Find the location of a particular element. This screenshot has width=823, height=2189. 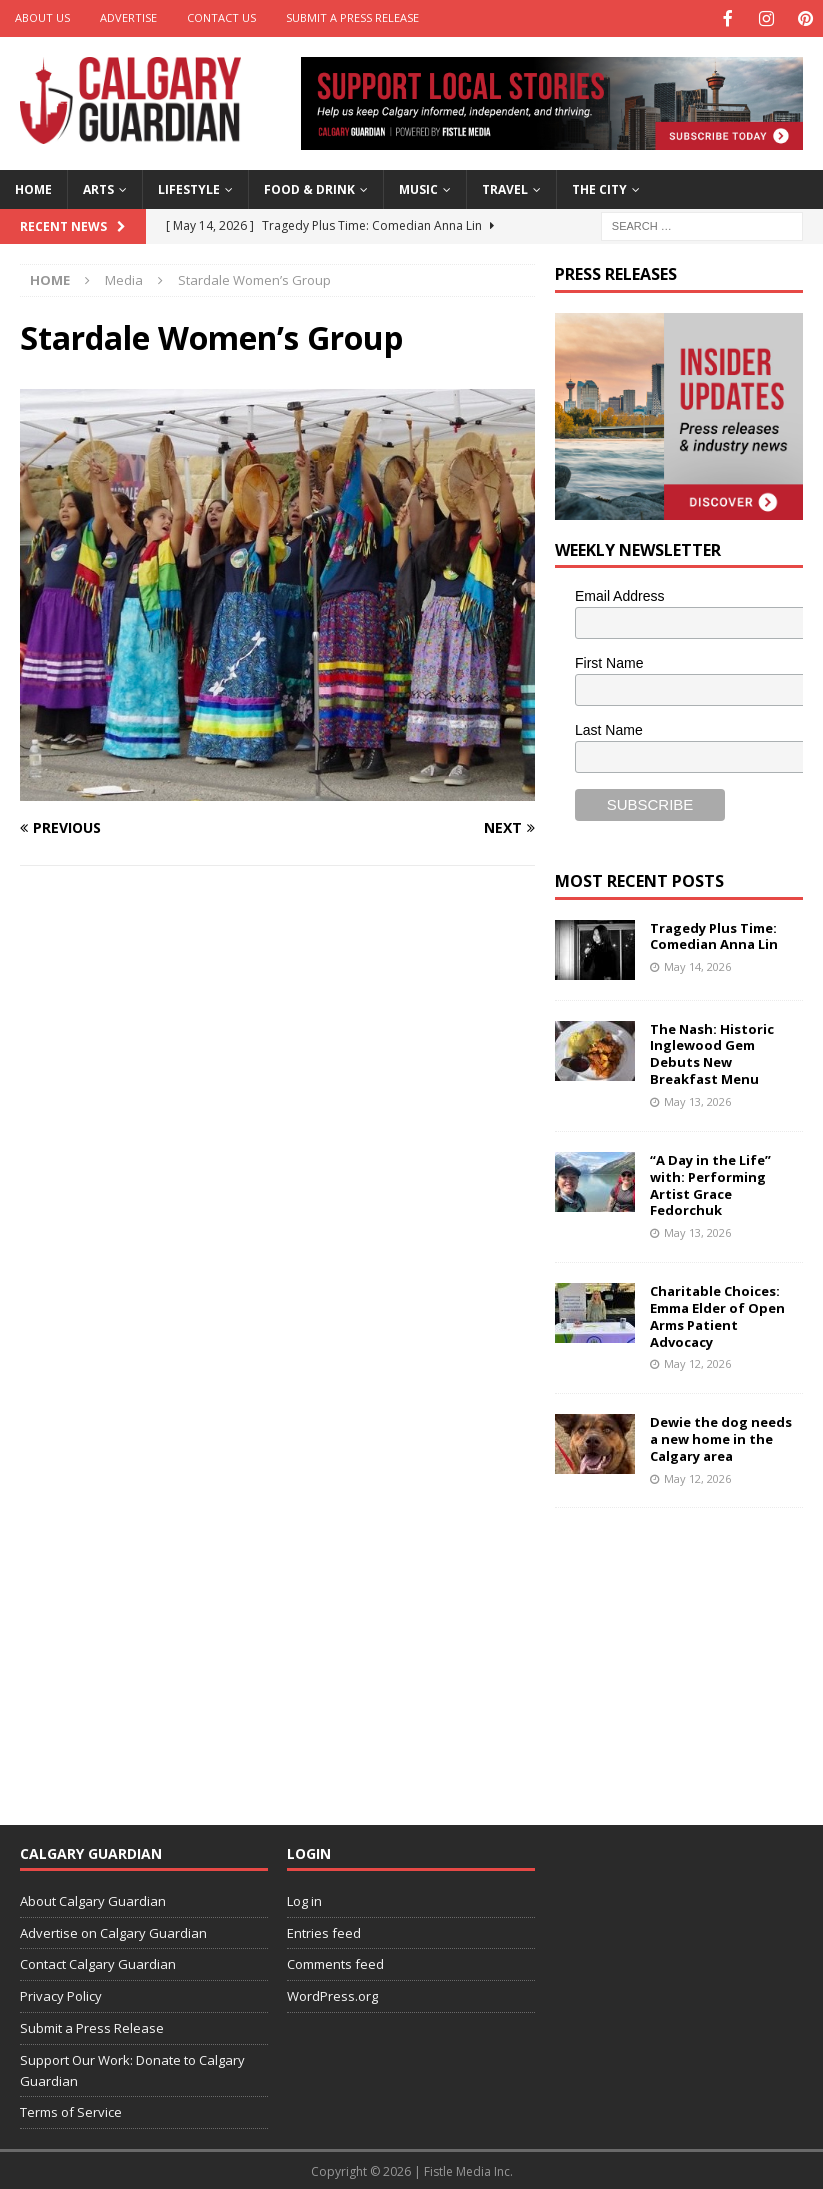

Advertise on Calgary Guardian is located at coordinates (113, 1931).